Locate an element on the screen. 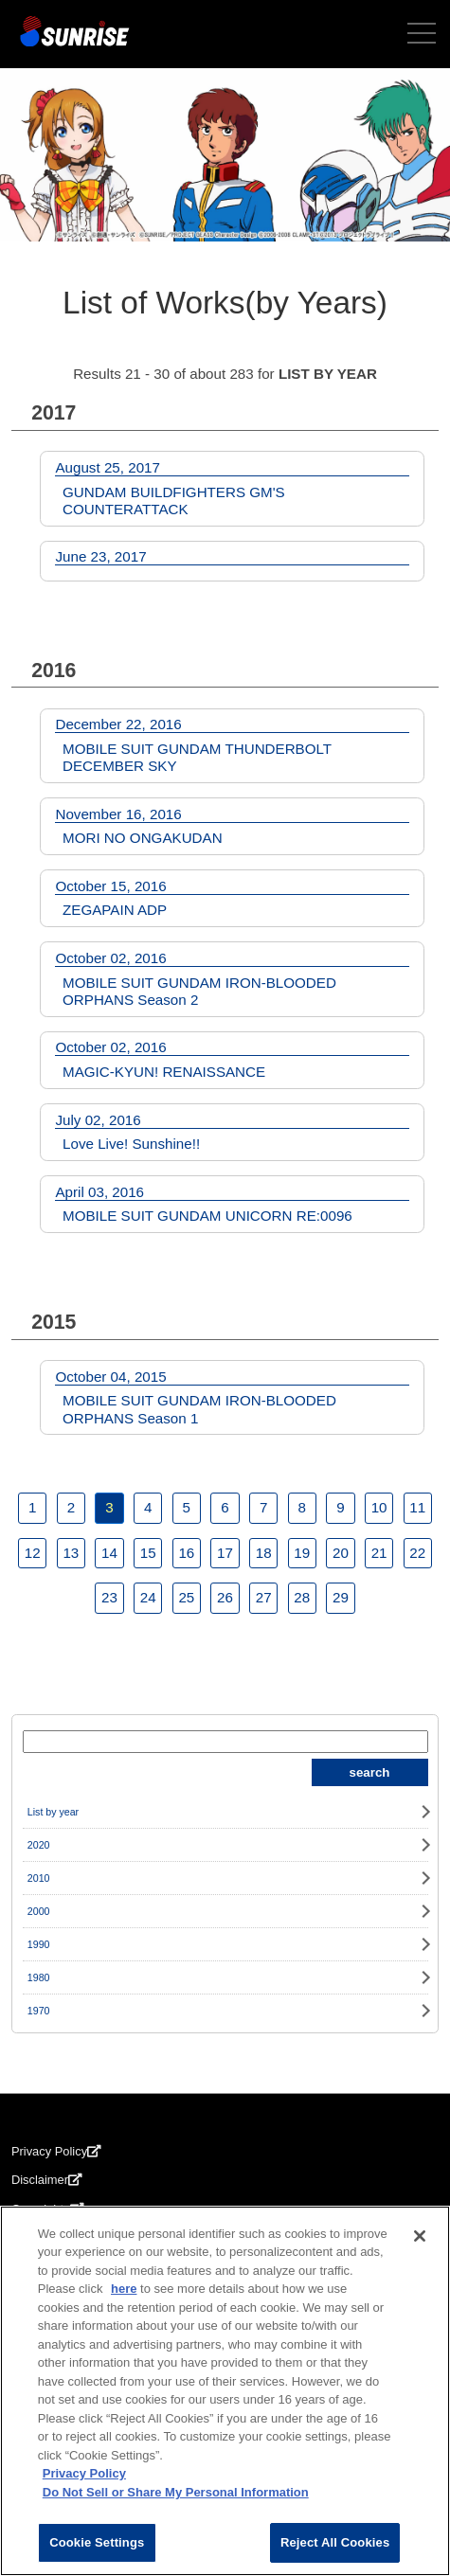 Image resolution: width=450 pixels, height=2576 pixels. 13 is located at coordinates (71, 1553).